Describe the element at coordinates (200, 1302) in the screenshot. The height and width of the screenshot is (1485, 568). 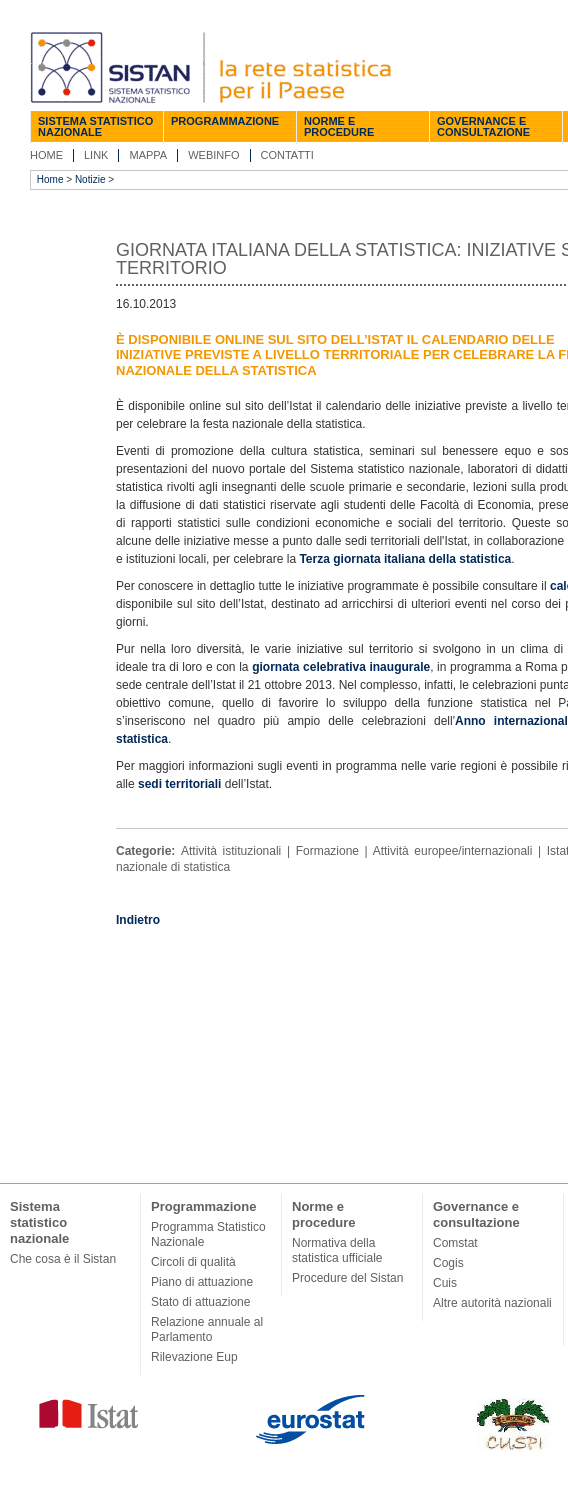
I see `Stato di attuazione` at that location.